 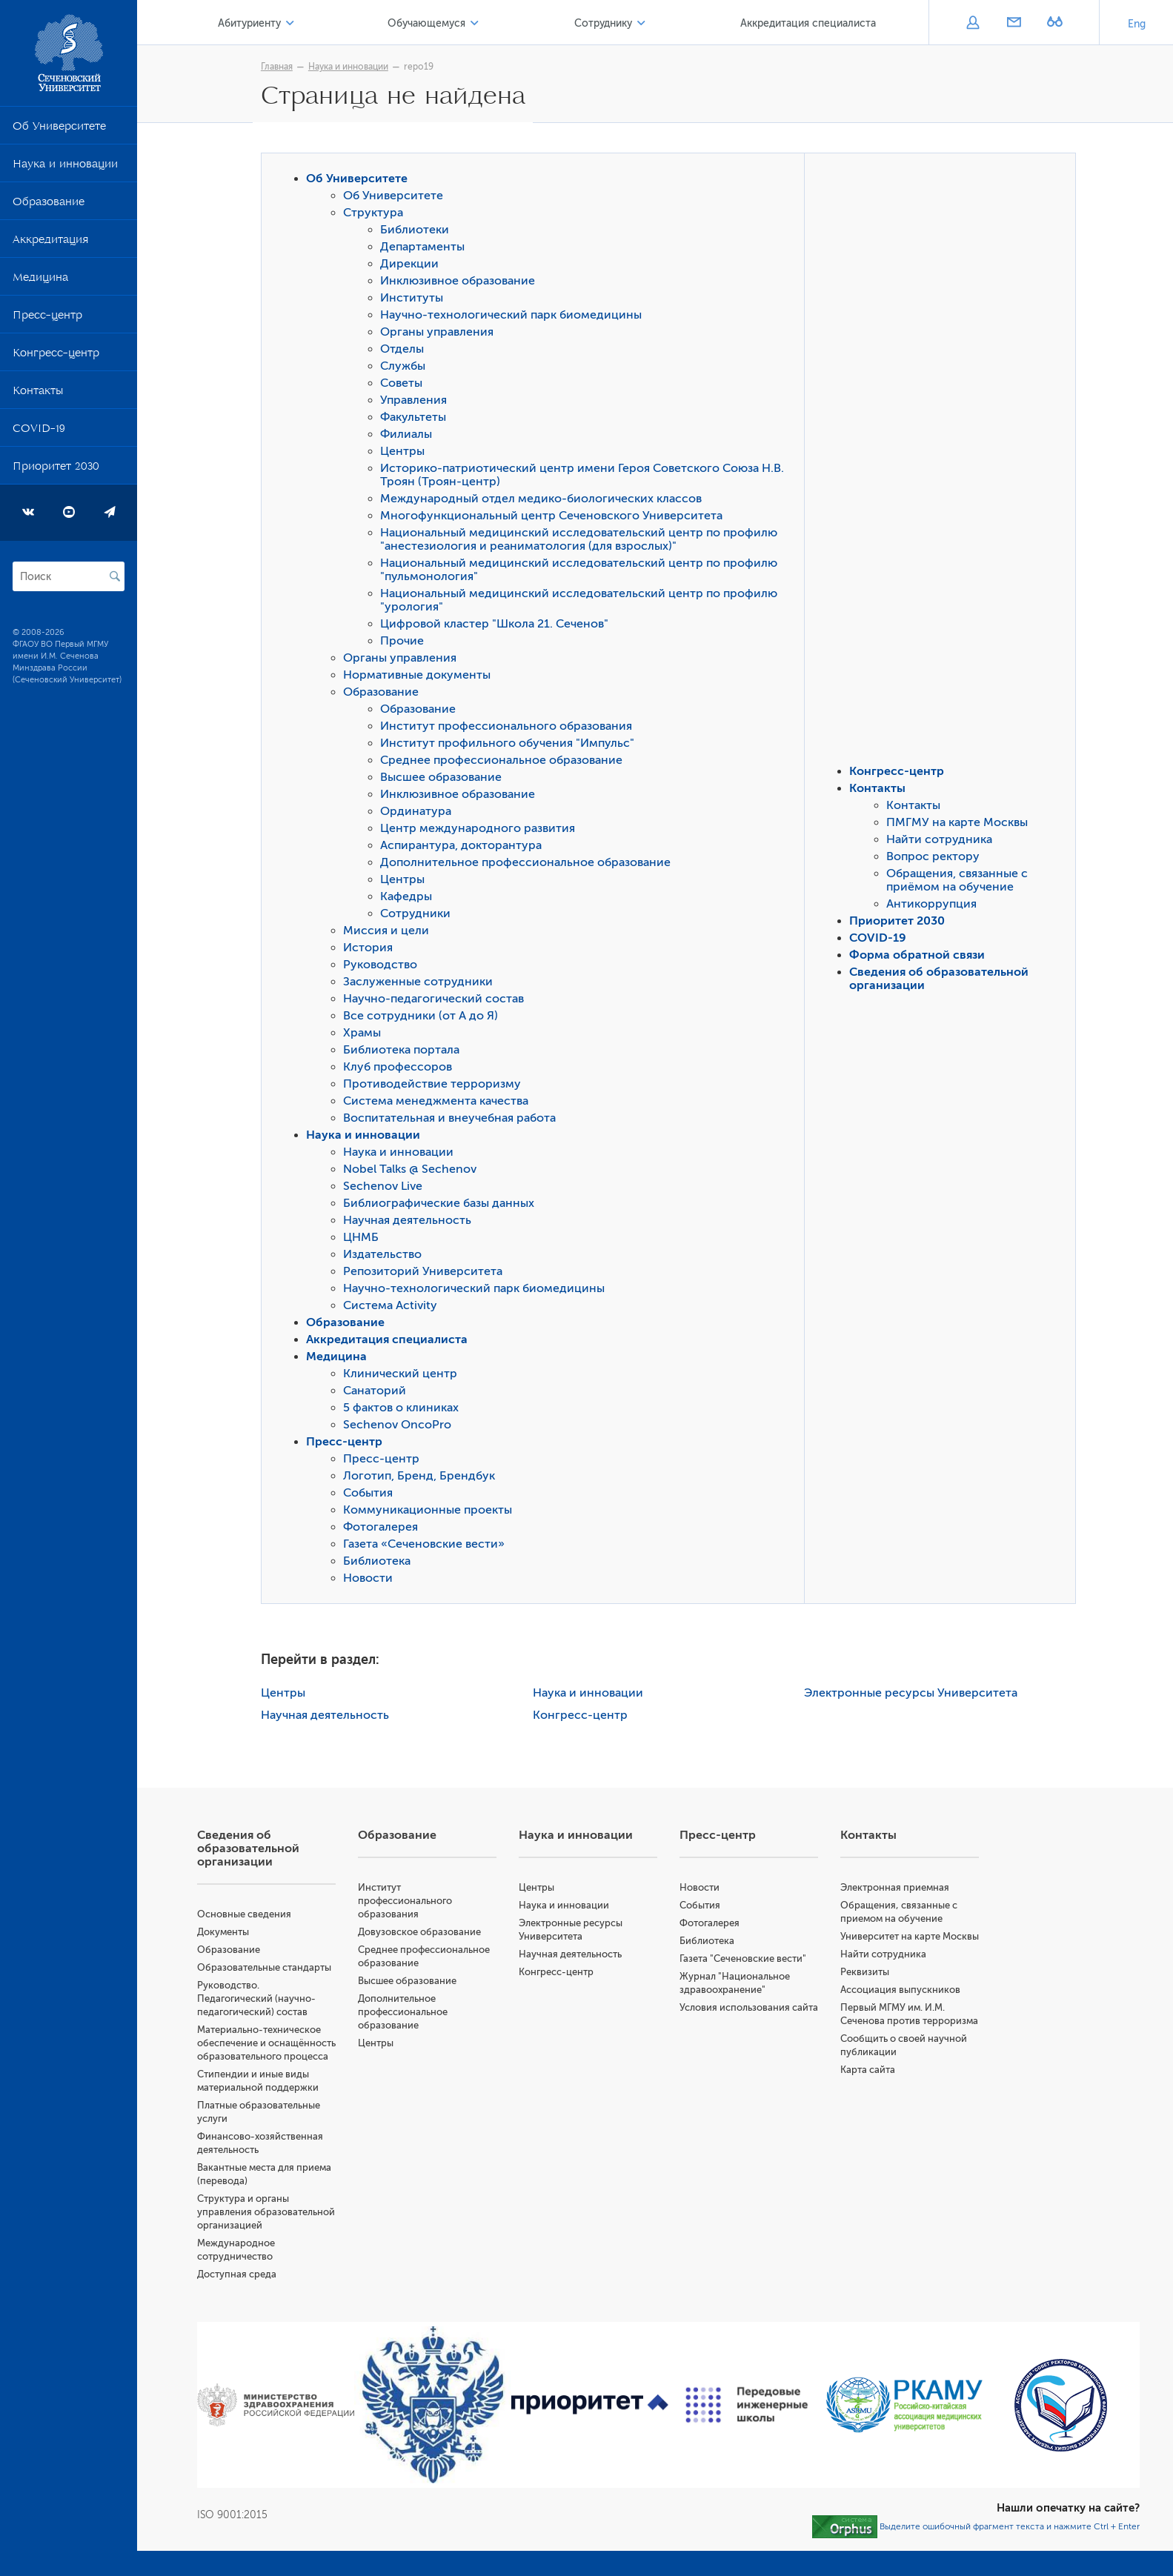 I want to click on Кафедры, so click(x=410, y=898).